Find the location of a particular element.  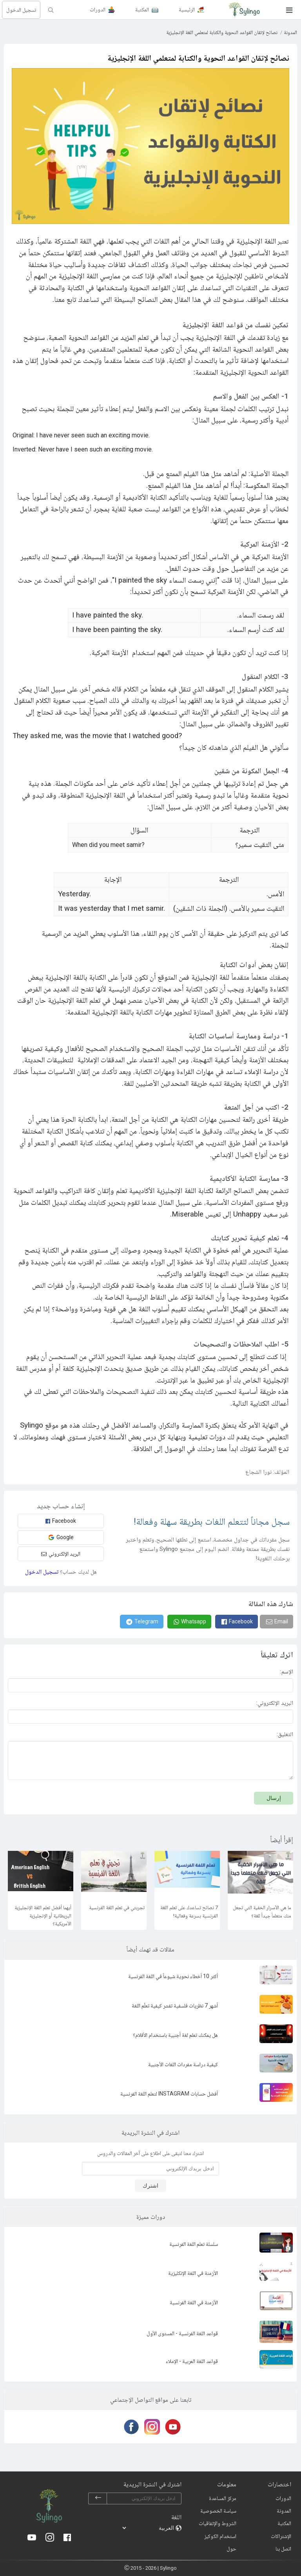

[subscribe] is located at coordinates (98, 2498).